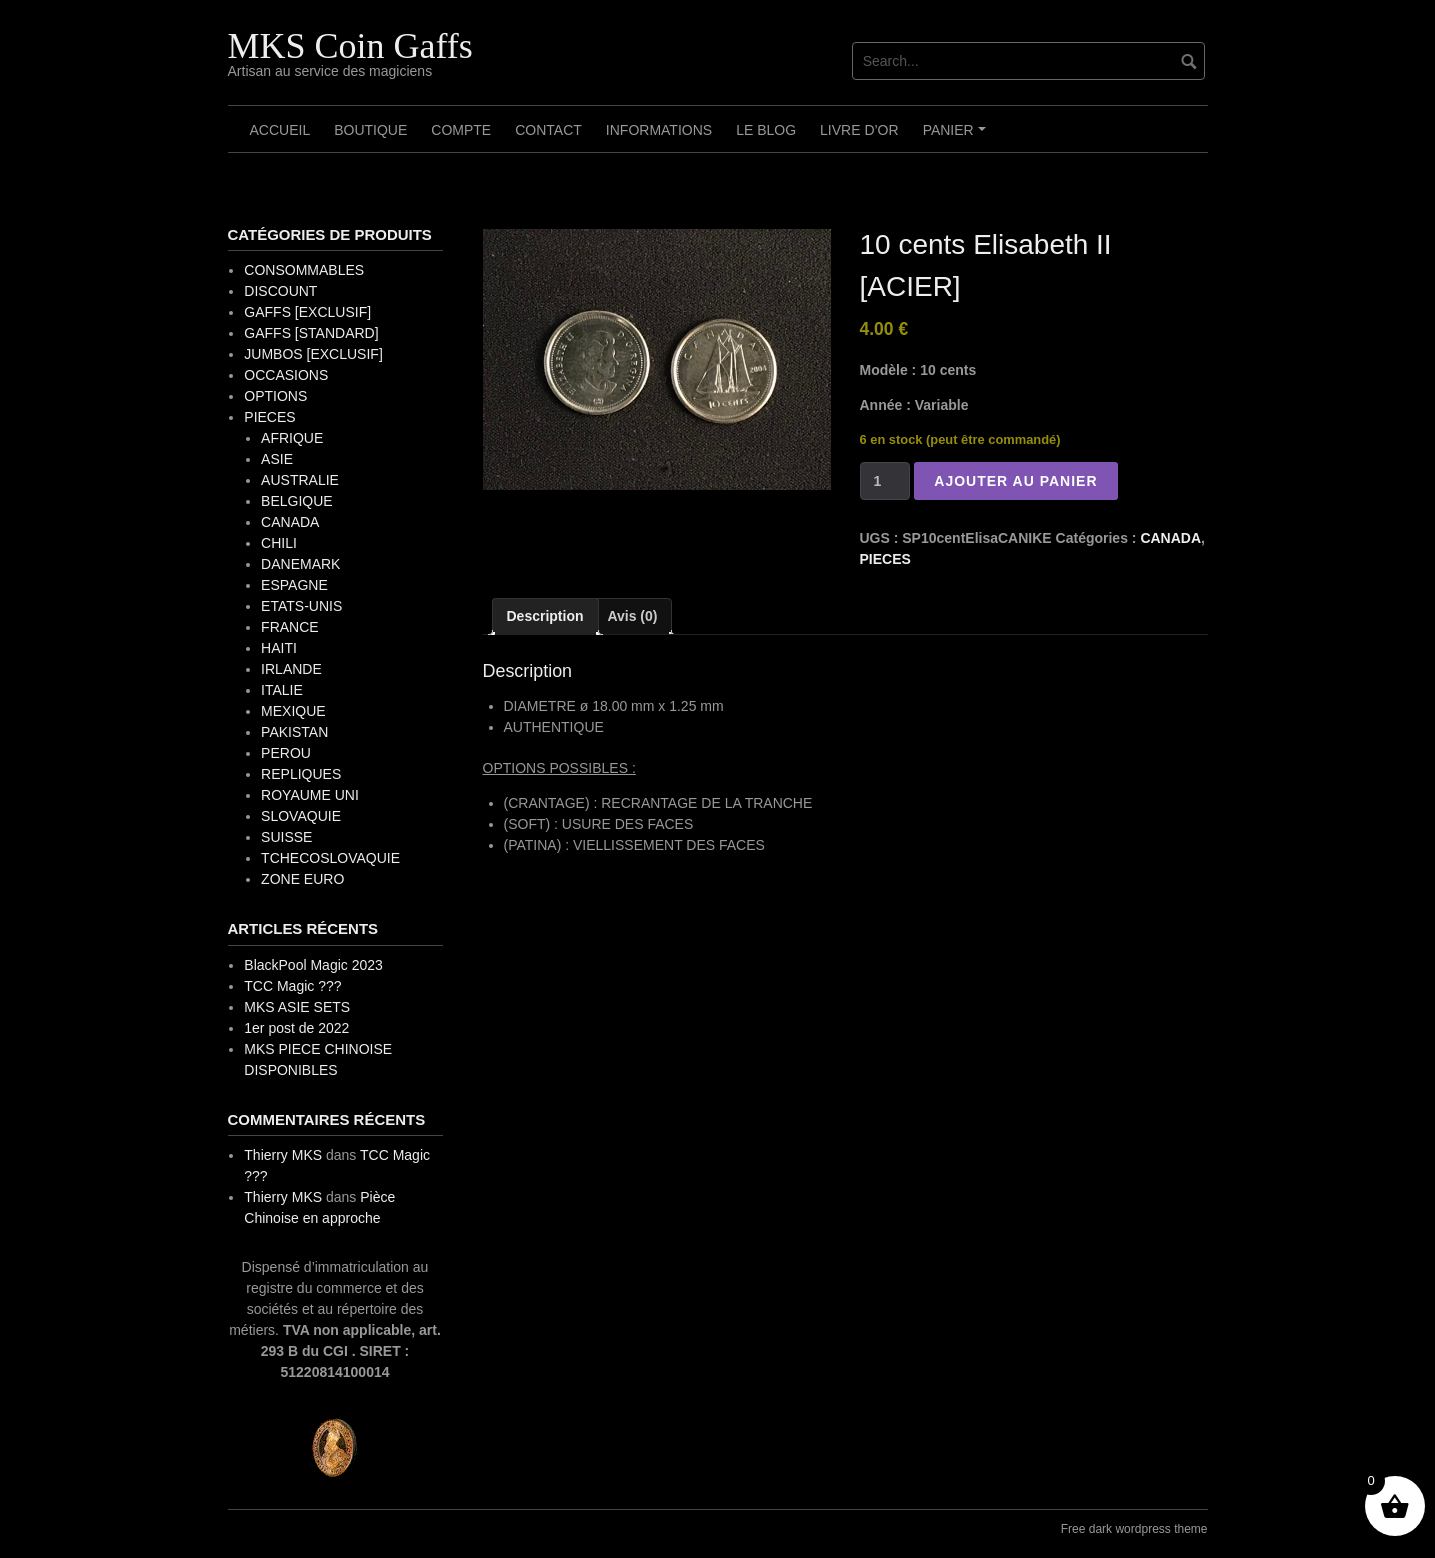  I want to click on DANEMARK, so click(300, 564).